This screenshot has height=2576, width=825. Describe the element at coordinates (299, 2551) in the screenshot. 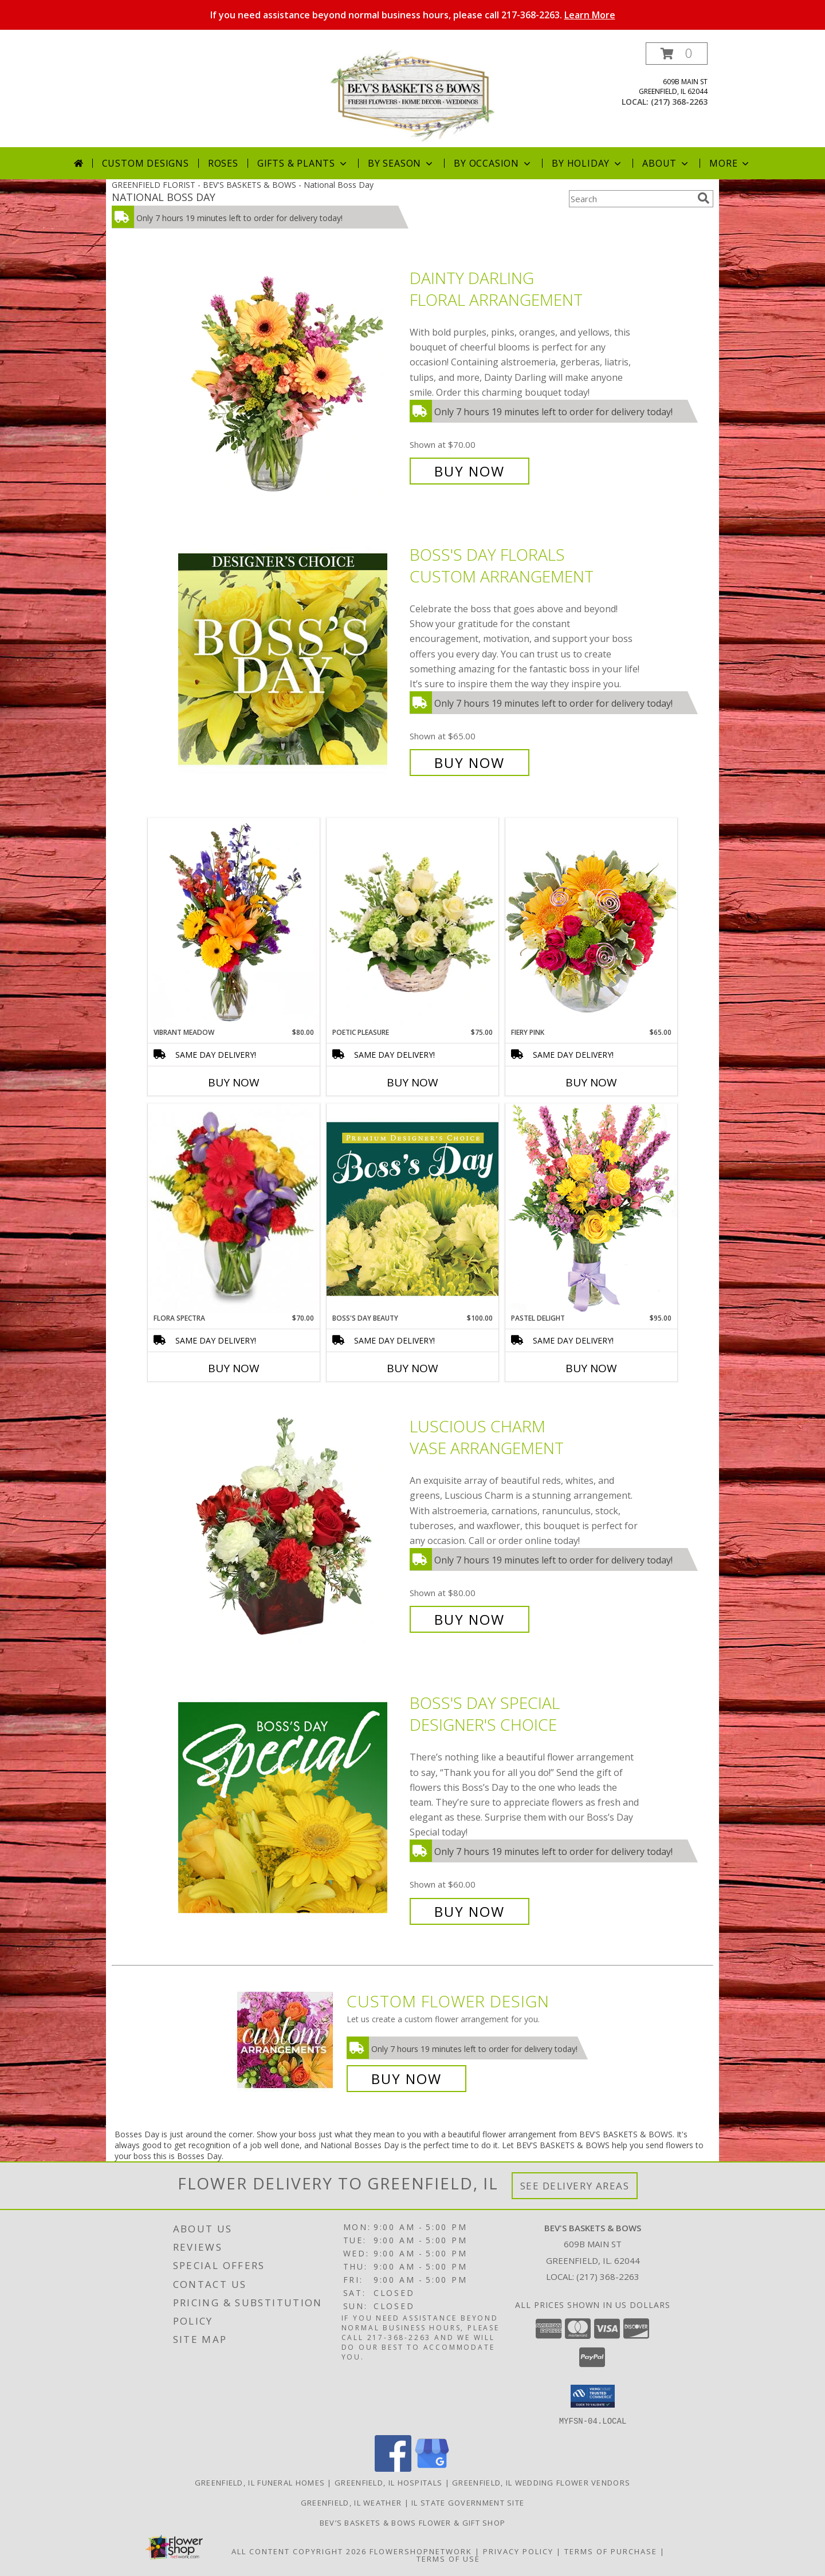

I see `All Content Copyright 2026 [Open Flower shop network terms of use in new window]` at that location.